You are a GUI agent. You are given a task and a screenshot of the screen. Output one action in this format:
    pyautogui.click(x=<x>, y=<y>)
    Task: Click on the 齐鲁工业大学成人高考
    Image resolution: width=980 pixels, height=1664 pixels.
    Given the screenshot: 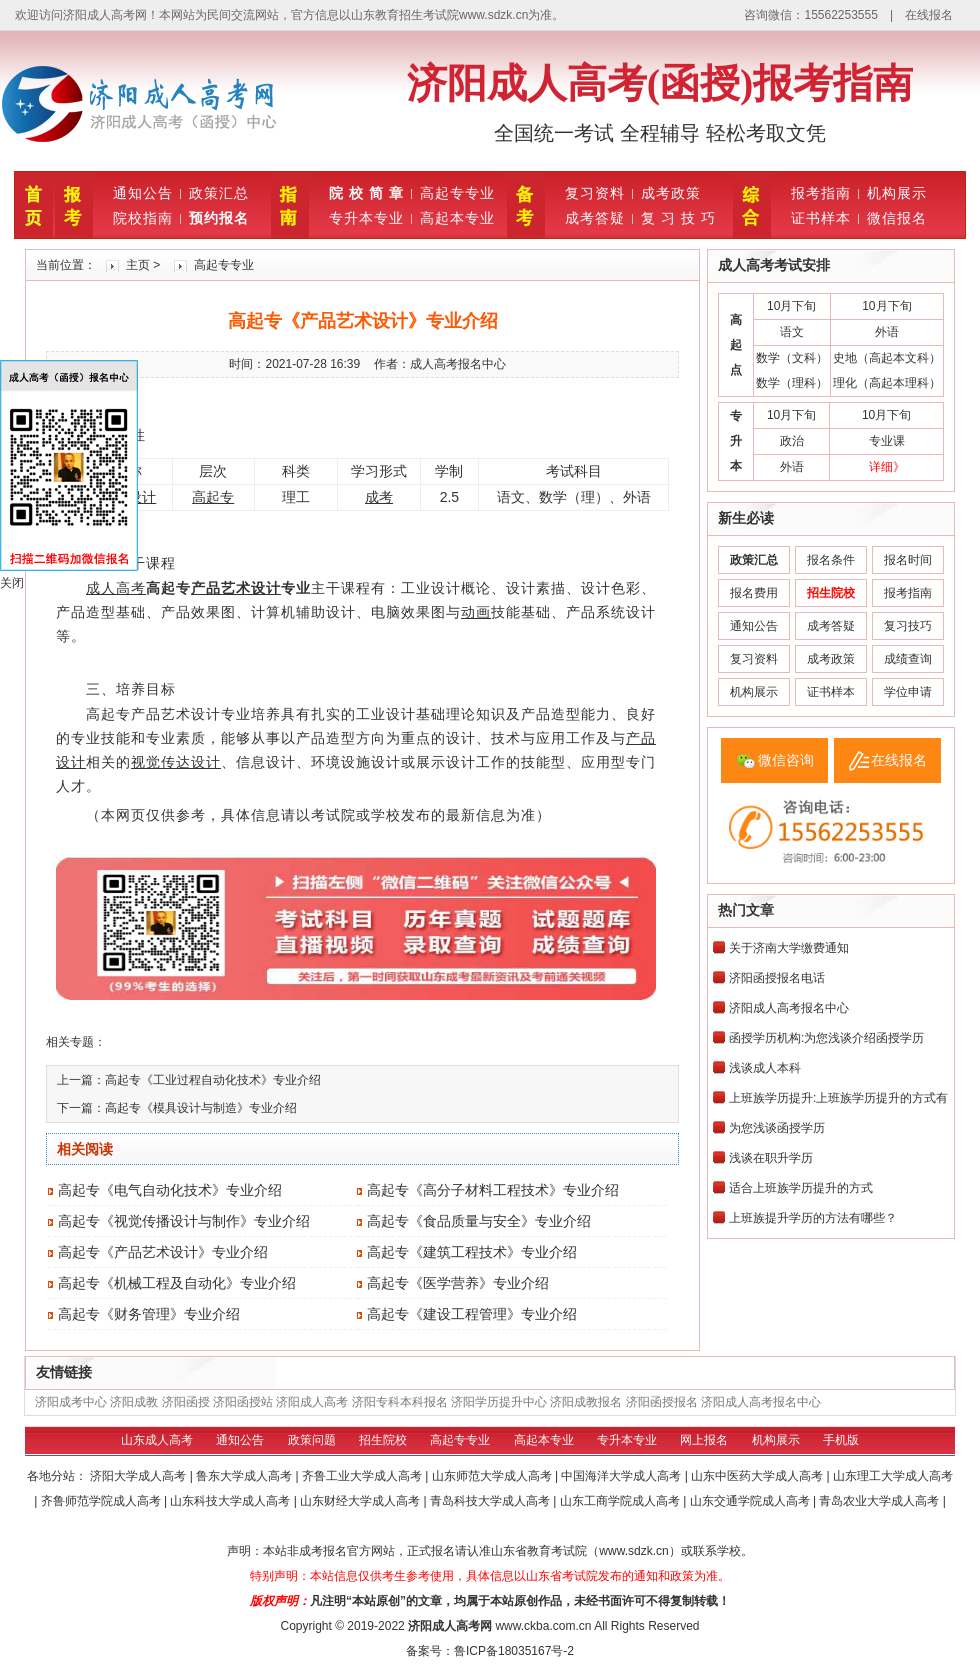 What is the action you would take?
    pyautogui.click(x=363, y=1476)
    